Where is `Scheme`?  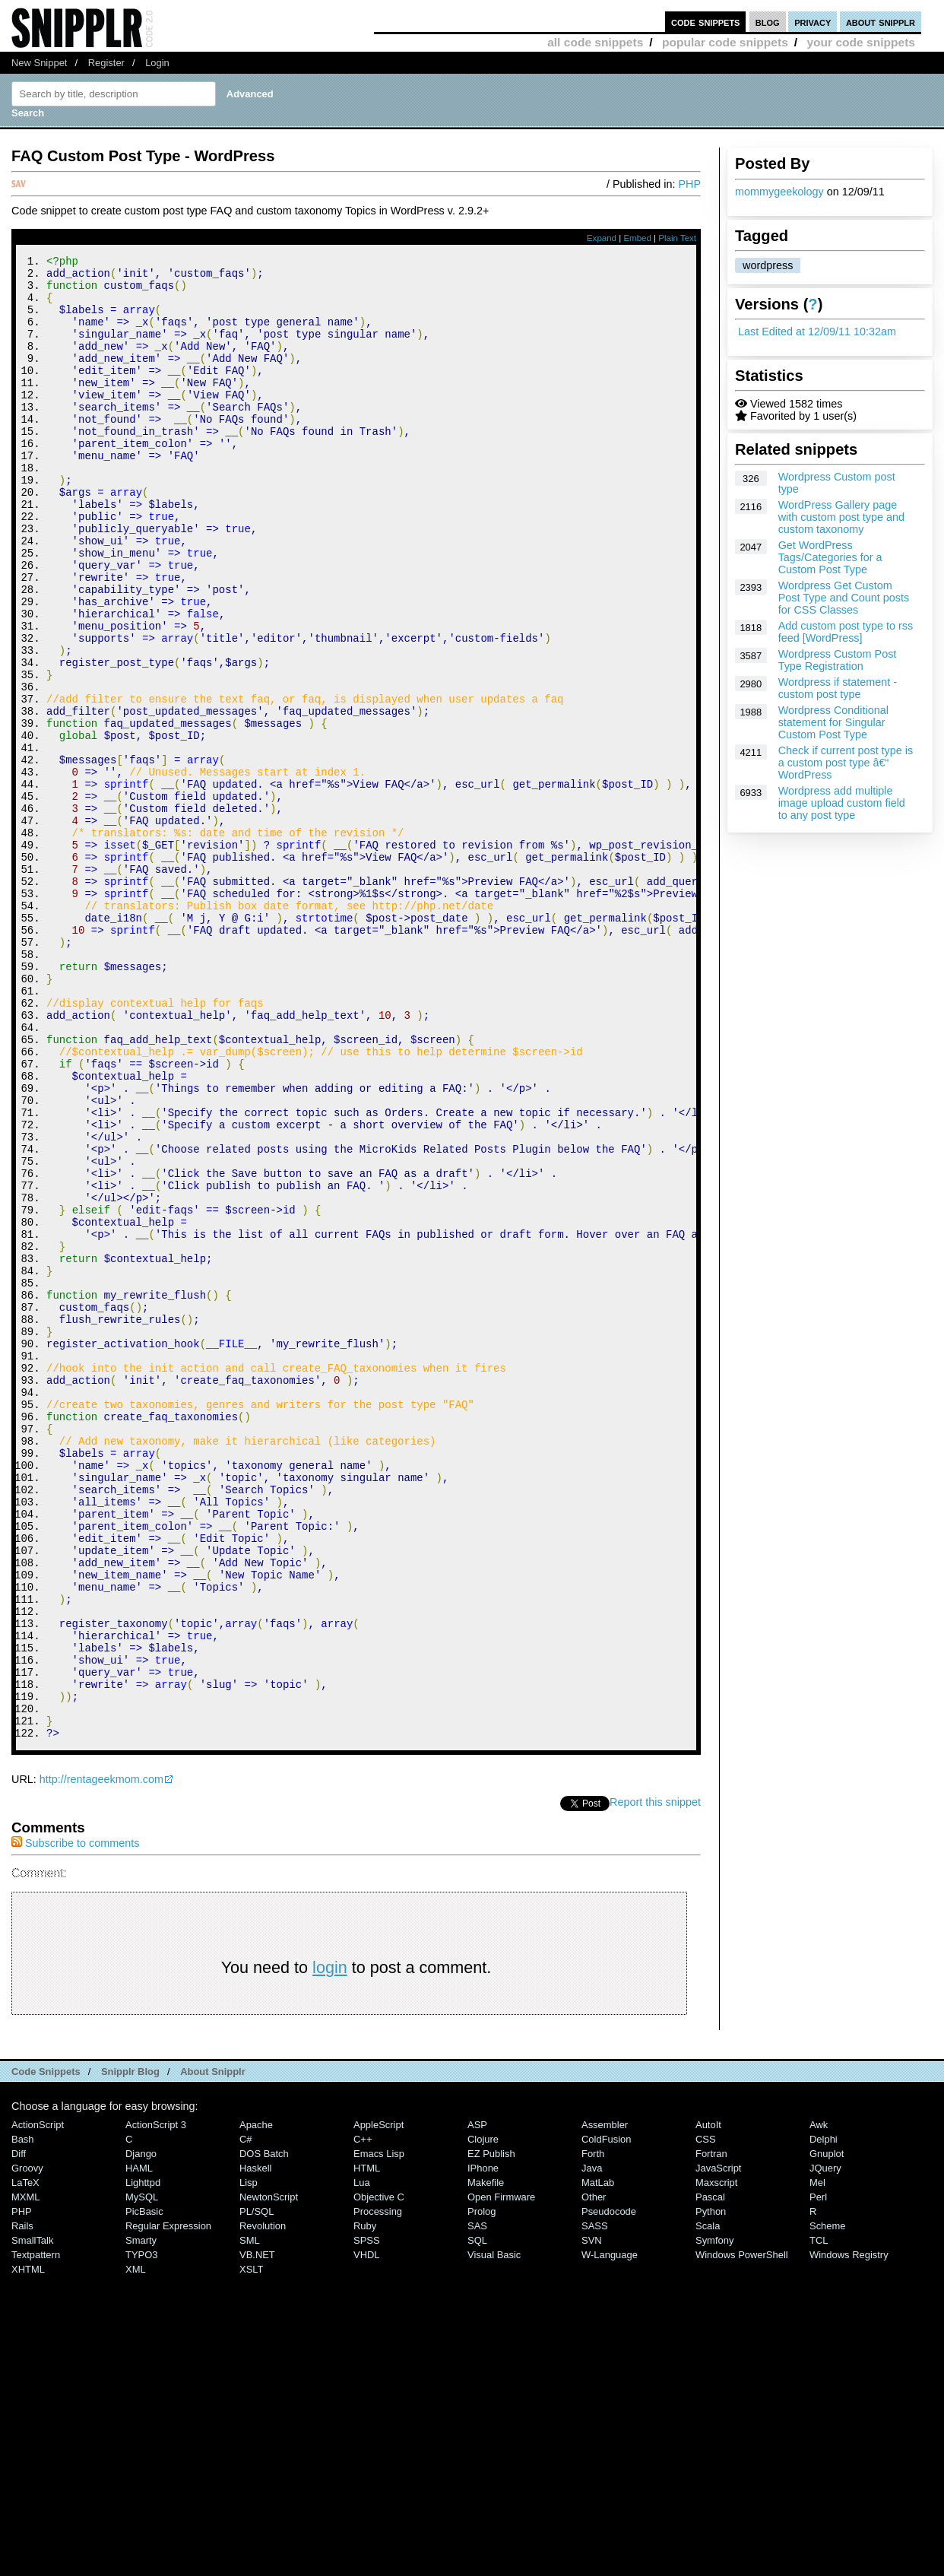 Scheme is located at coordinates (827, 2504).